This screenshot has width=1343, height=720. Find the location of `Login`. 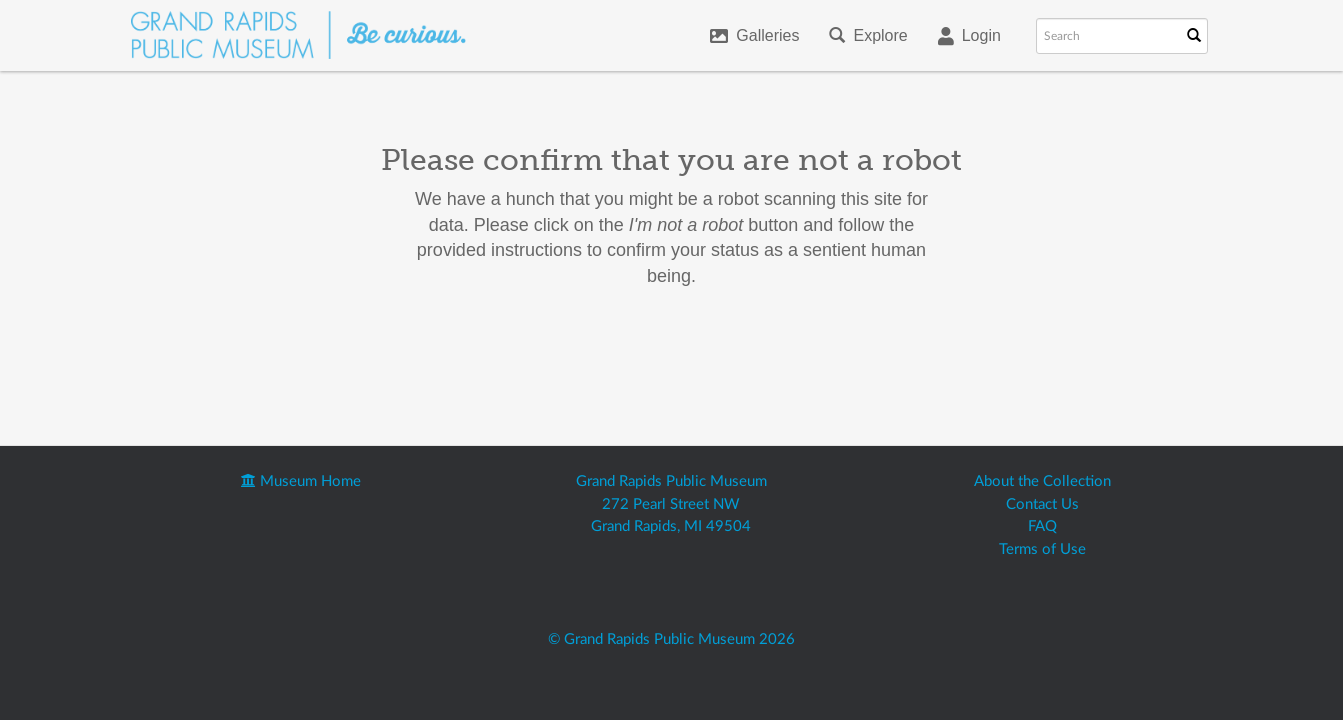

Login is located at coordinates (969, 36).